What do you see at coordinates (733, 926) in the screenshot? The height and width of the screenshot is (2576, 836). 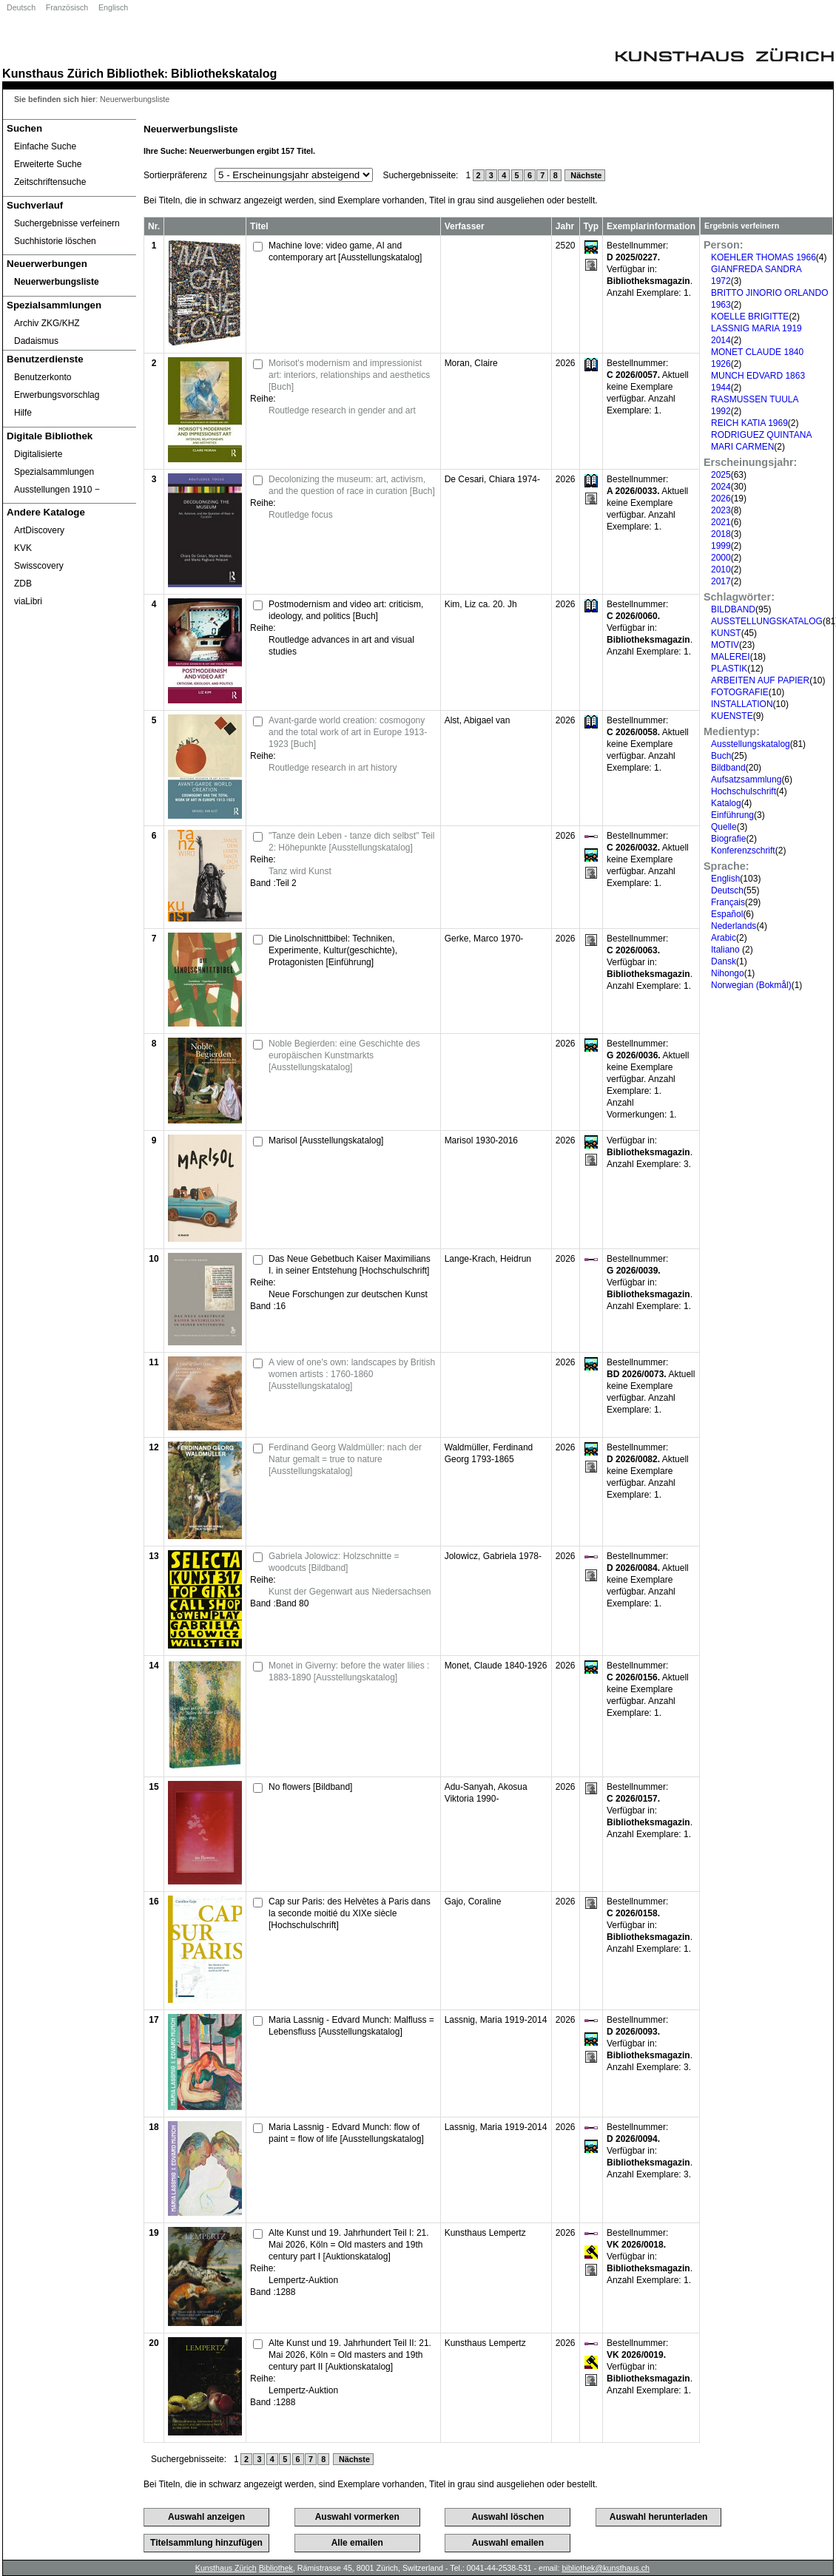 I see `Nederlands` at bounding box center [733, 926].